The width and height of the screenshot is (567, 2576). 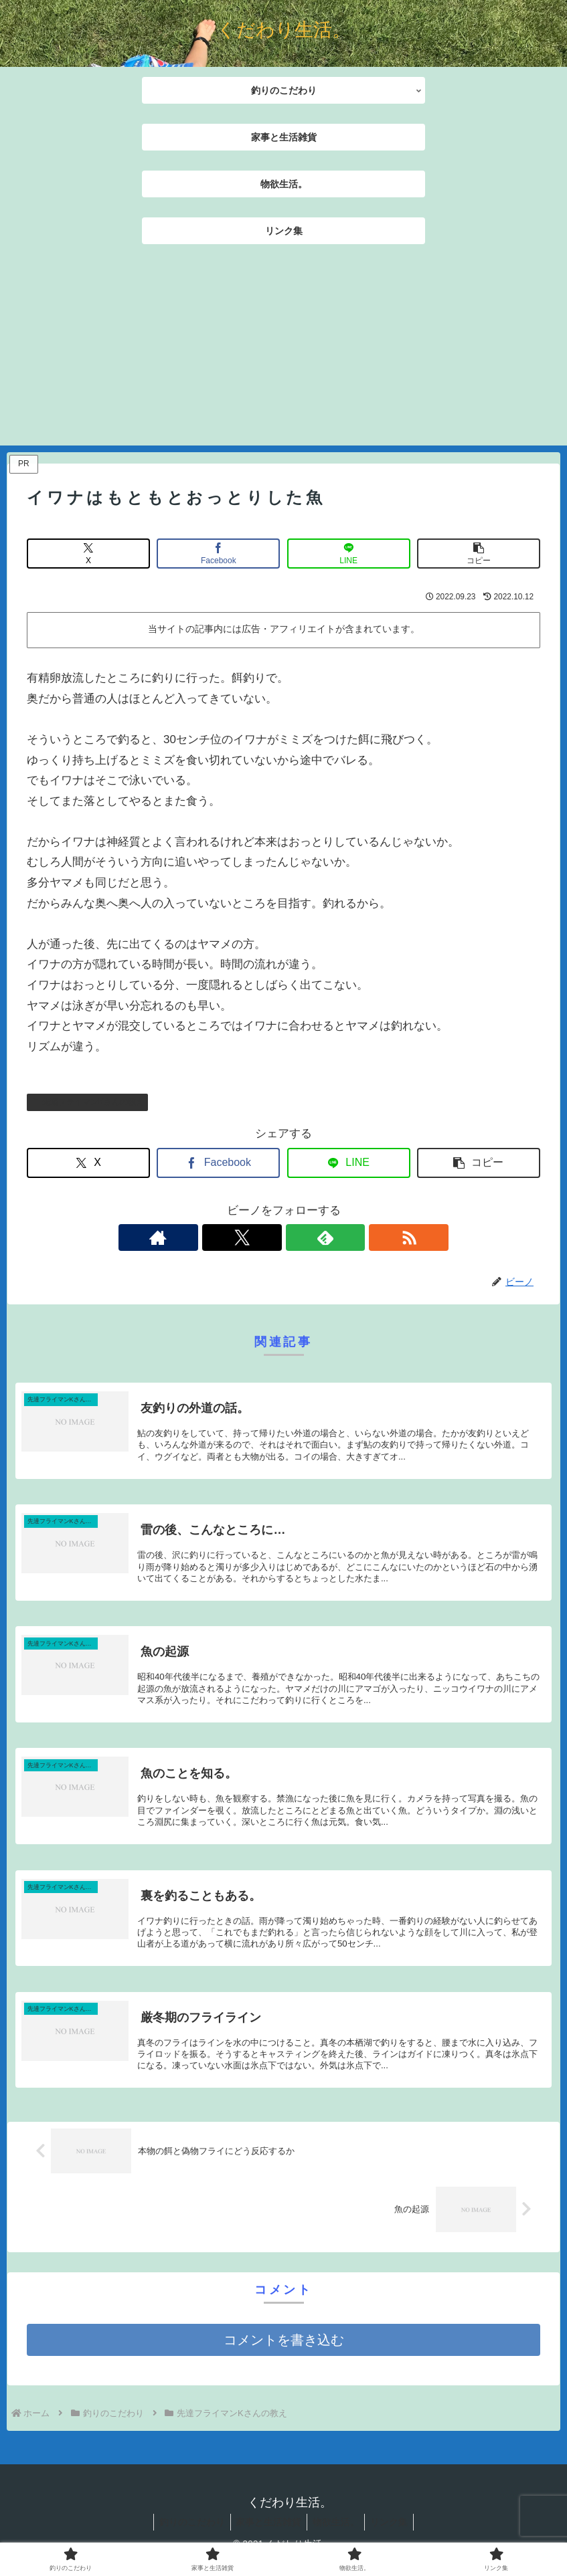 What do you see at coordinates (88, 553) in the screenshot?
I see `[Xでシェア]` at bounding box center [88, 553].